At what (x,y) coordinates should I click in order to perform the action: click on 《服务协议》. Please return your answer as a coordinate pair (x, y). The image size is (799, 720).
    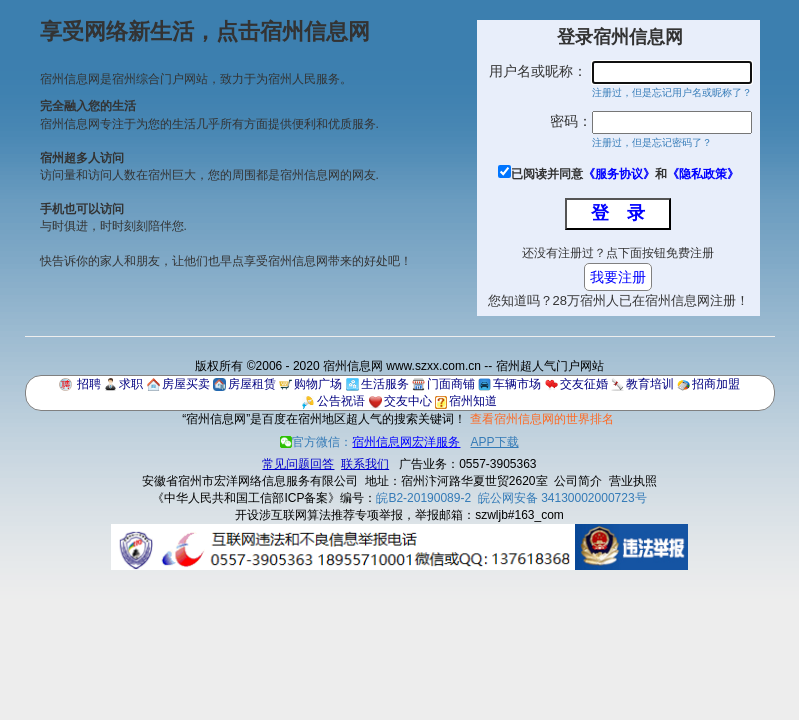
    Looking at the image, I should click on (619, 174).